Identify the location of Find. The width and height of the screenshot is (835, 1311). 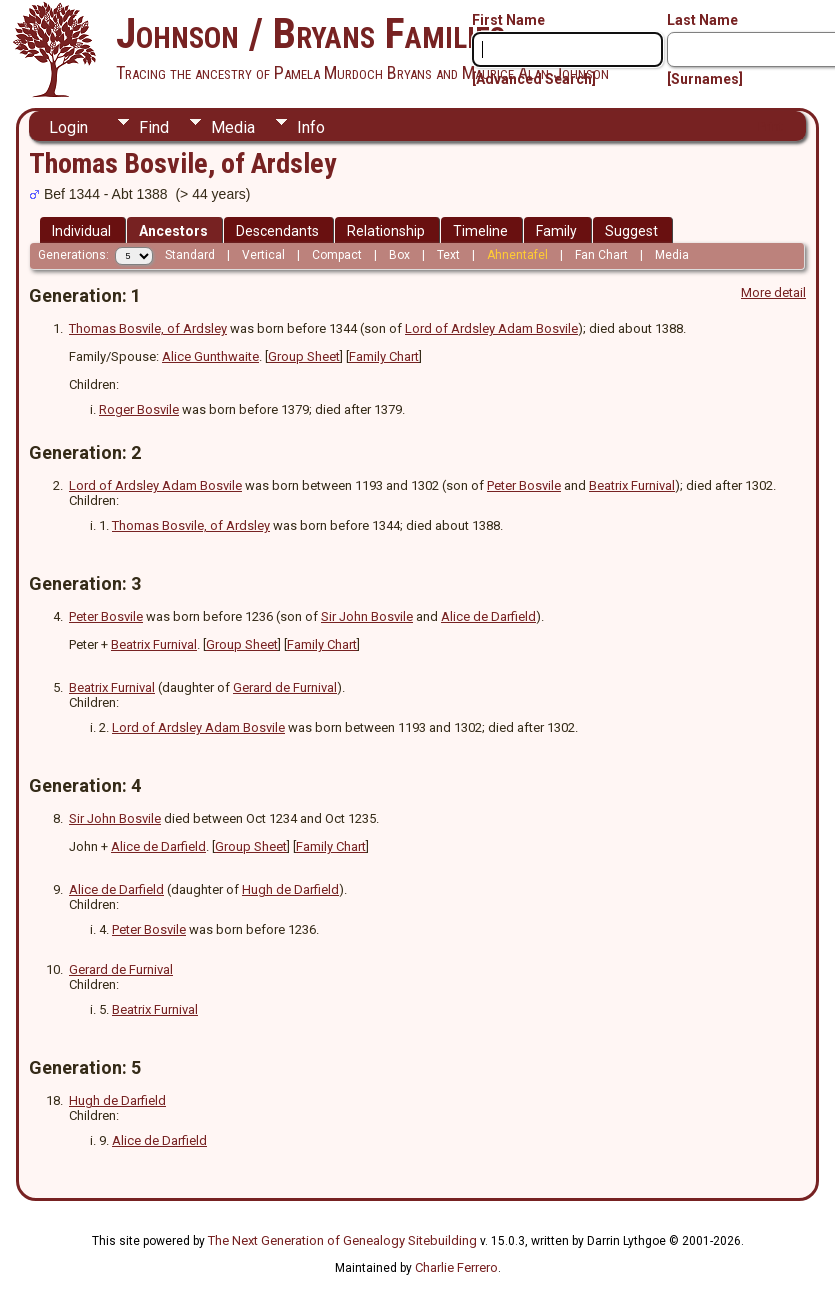
(154, 127).